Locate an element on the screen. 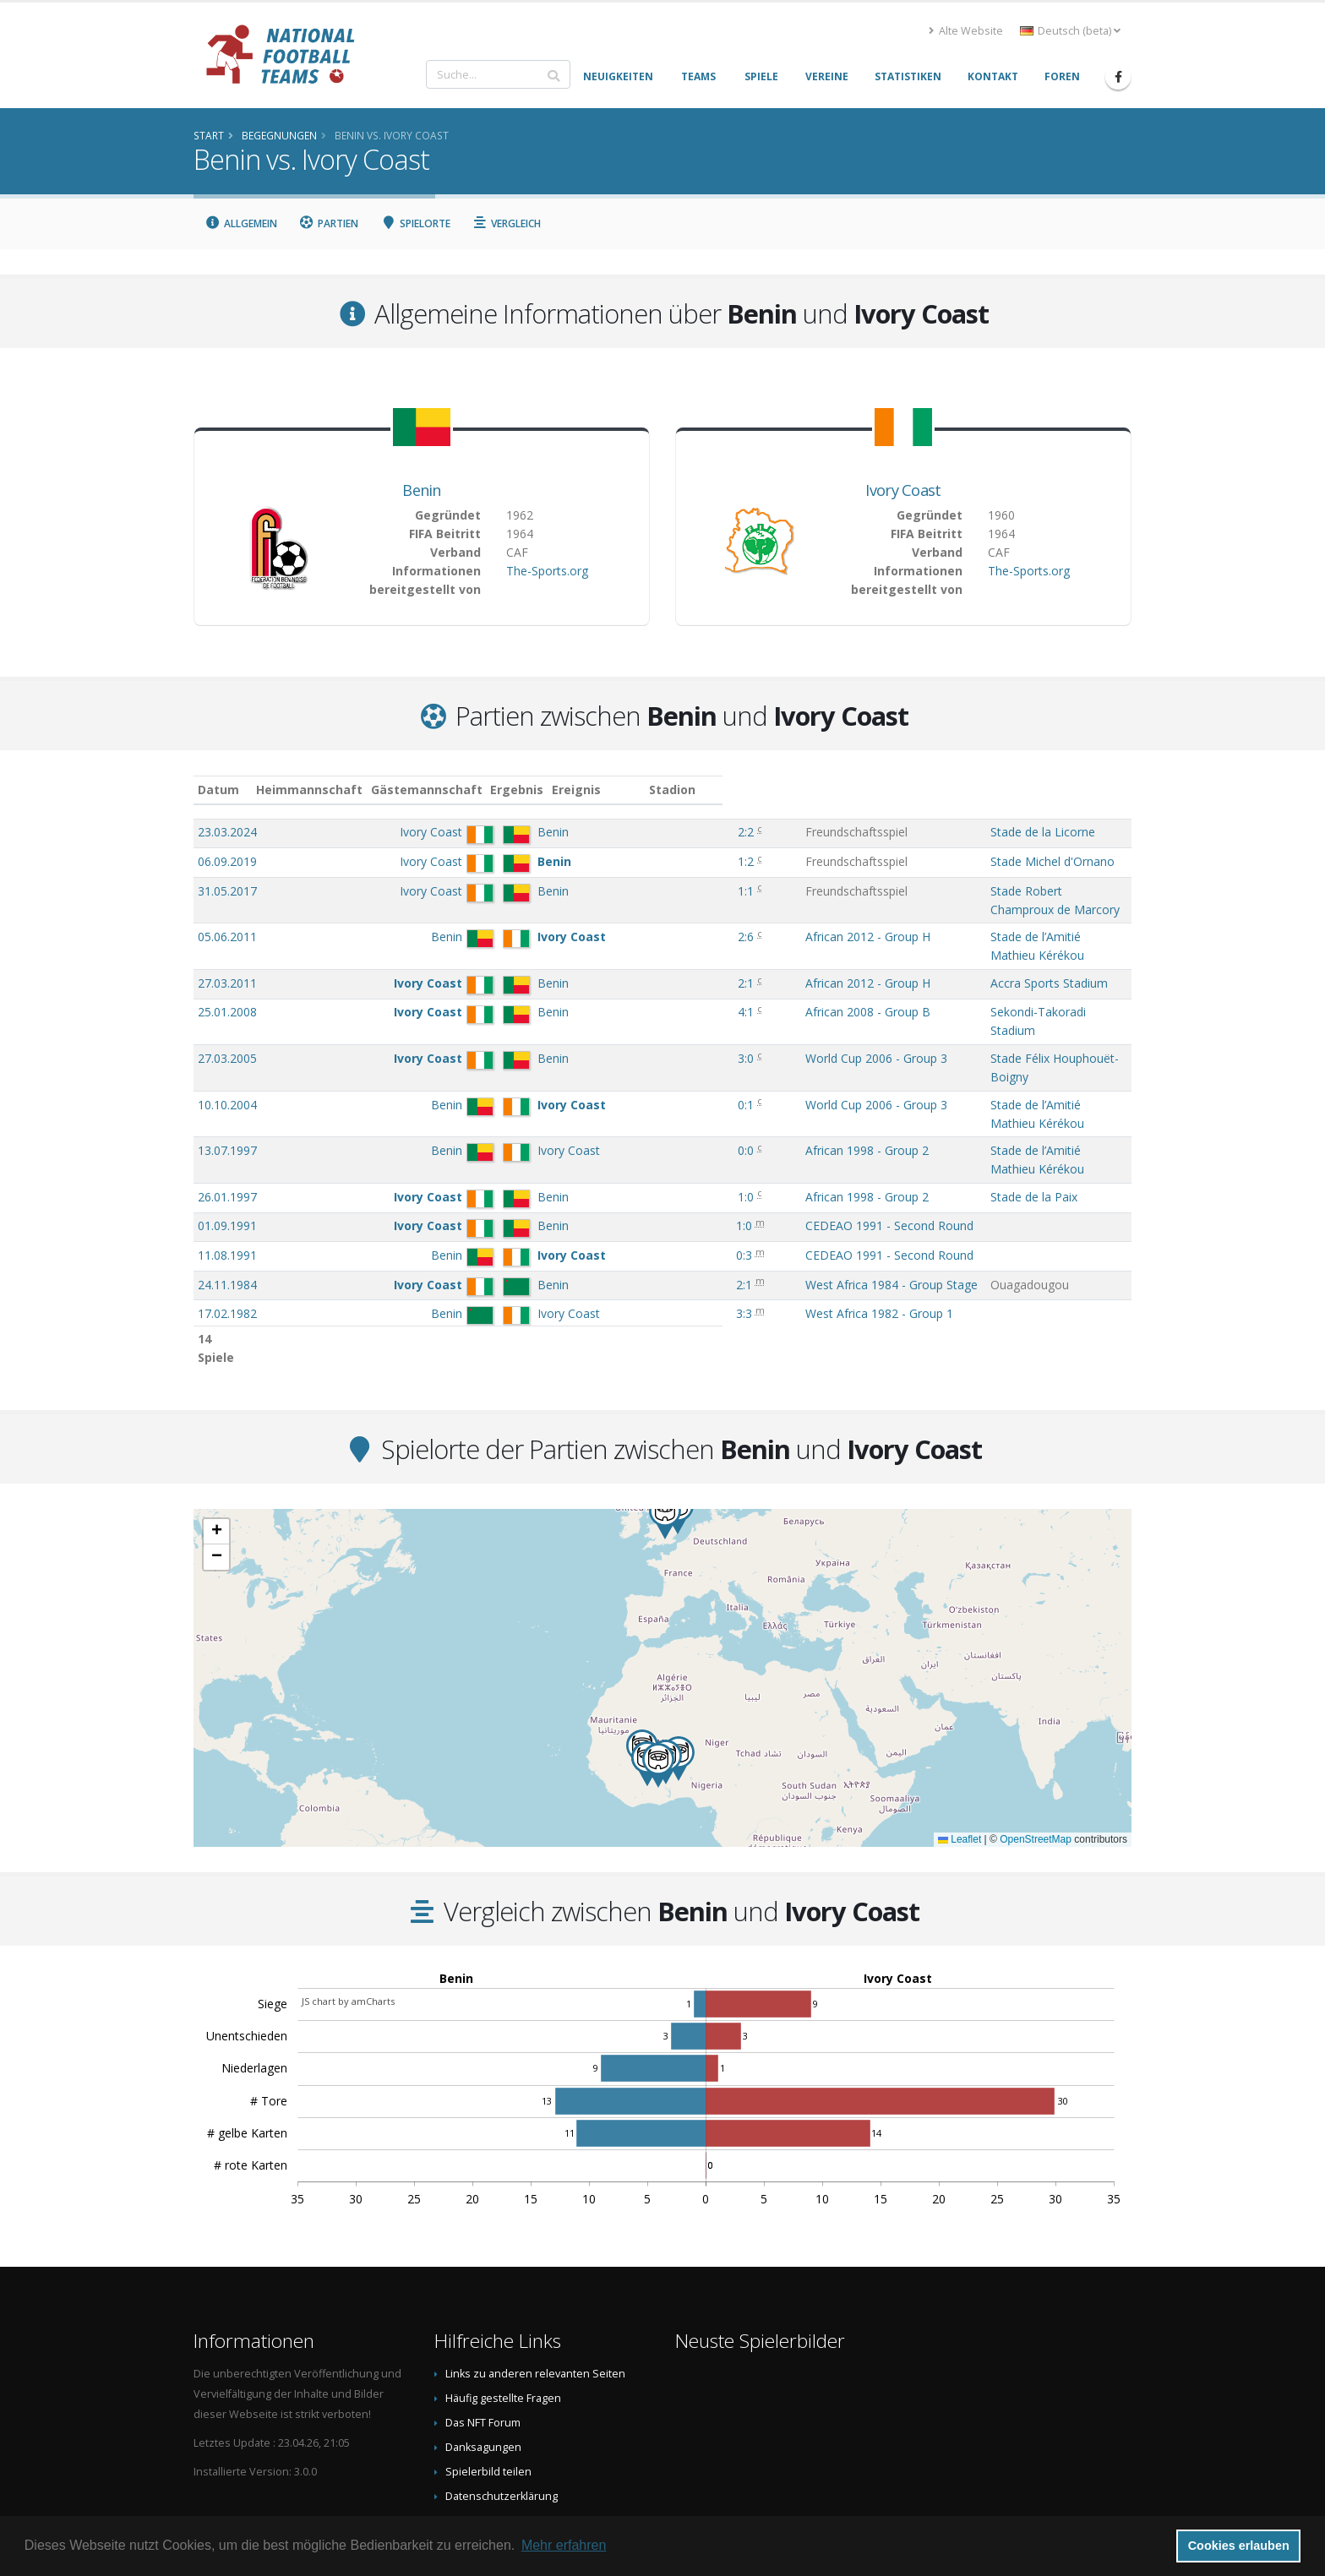 This screenshot has width=1325, height=2576. Ereignis [Ereignis: aktivieren, um Spalte aufsteigend zu sortieren] is located at coordinates (693, 790).